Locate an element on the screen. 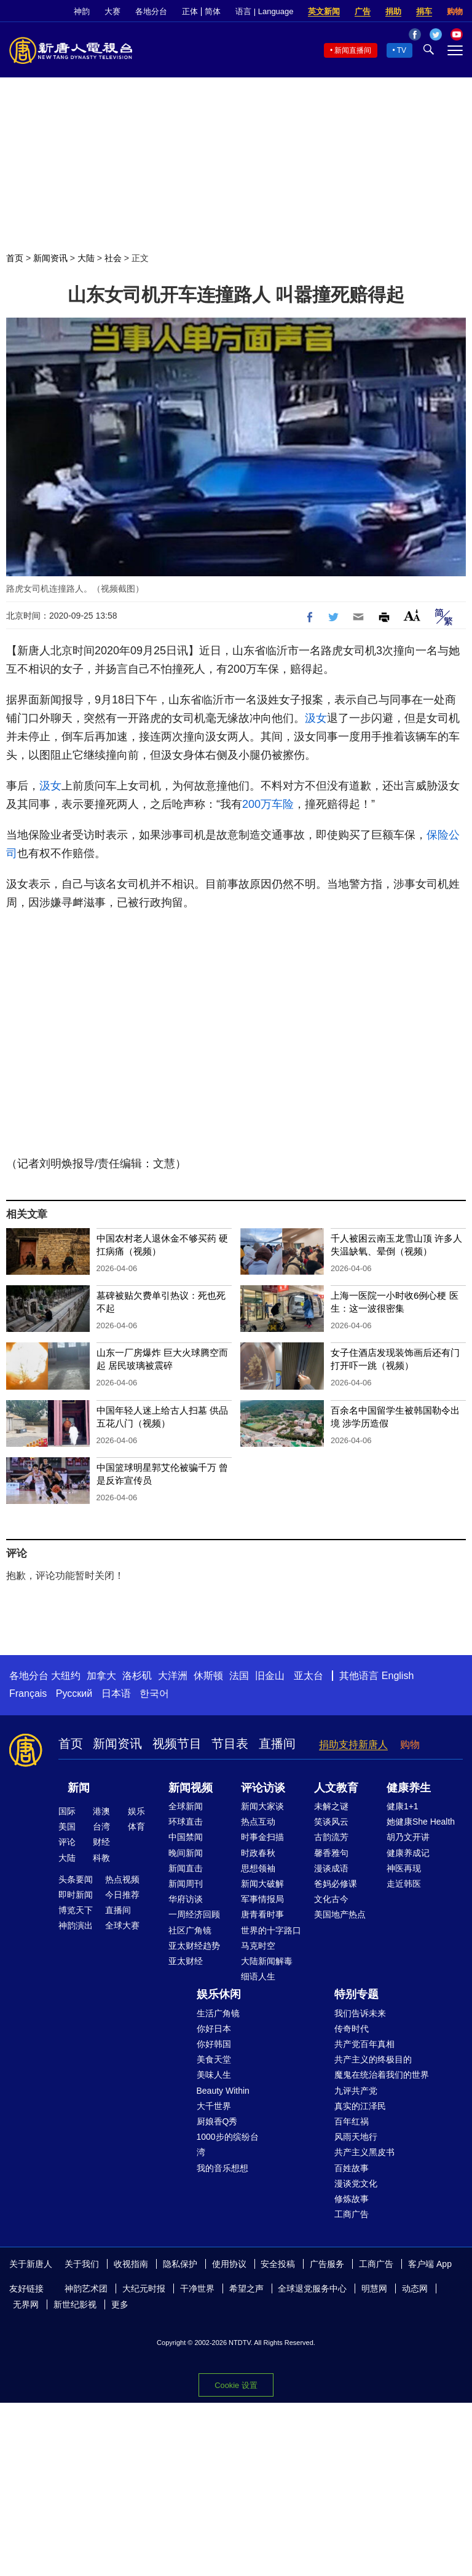  Beauty Within is located at coordinates (223, 2091).